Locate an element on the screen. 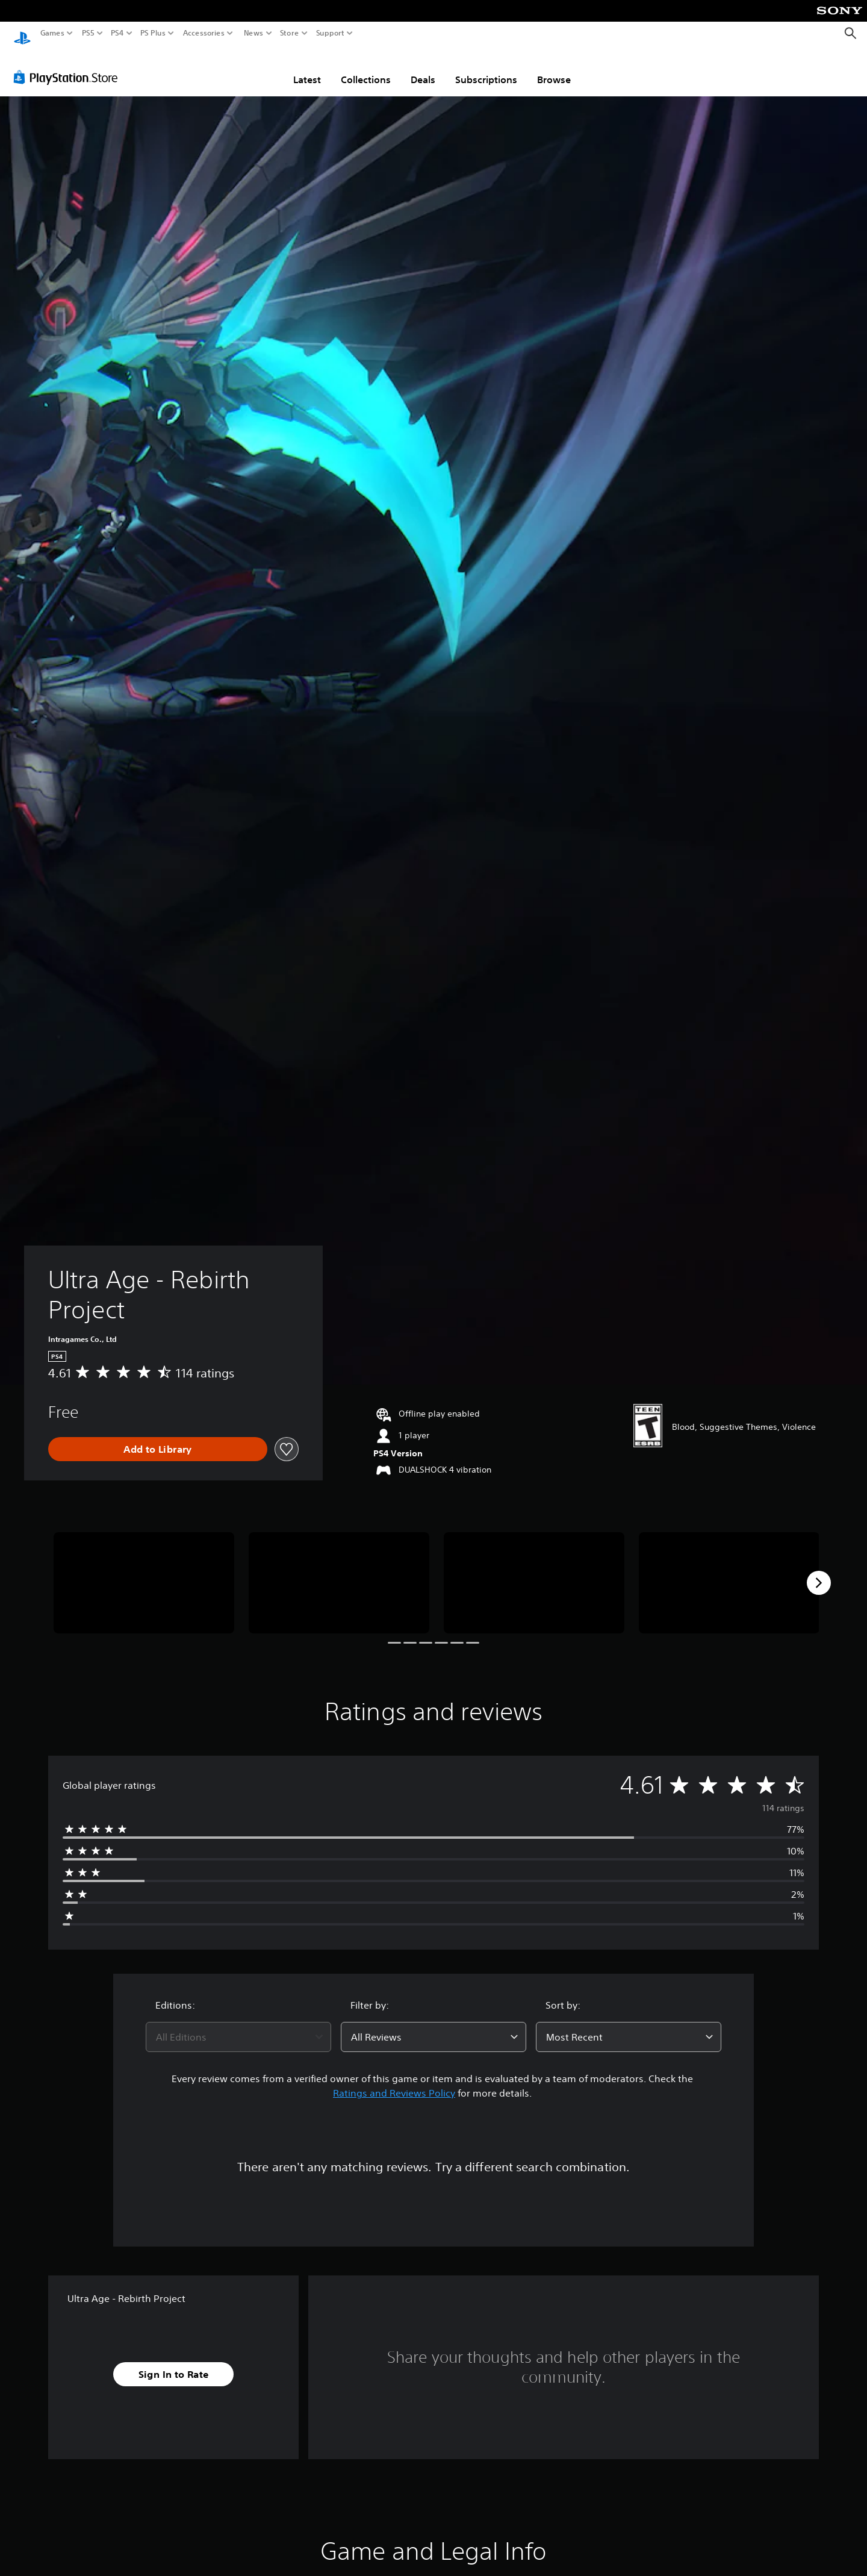 Image resolution: width=867 pixels, height=2576 pixels. News is located at coordinates (253, 33).